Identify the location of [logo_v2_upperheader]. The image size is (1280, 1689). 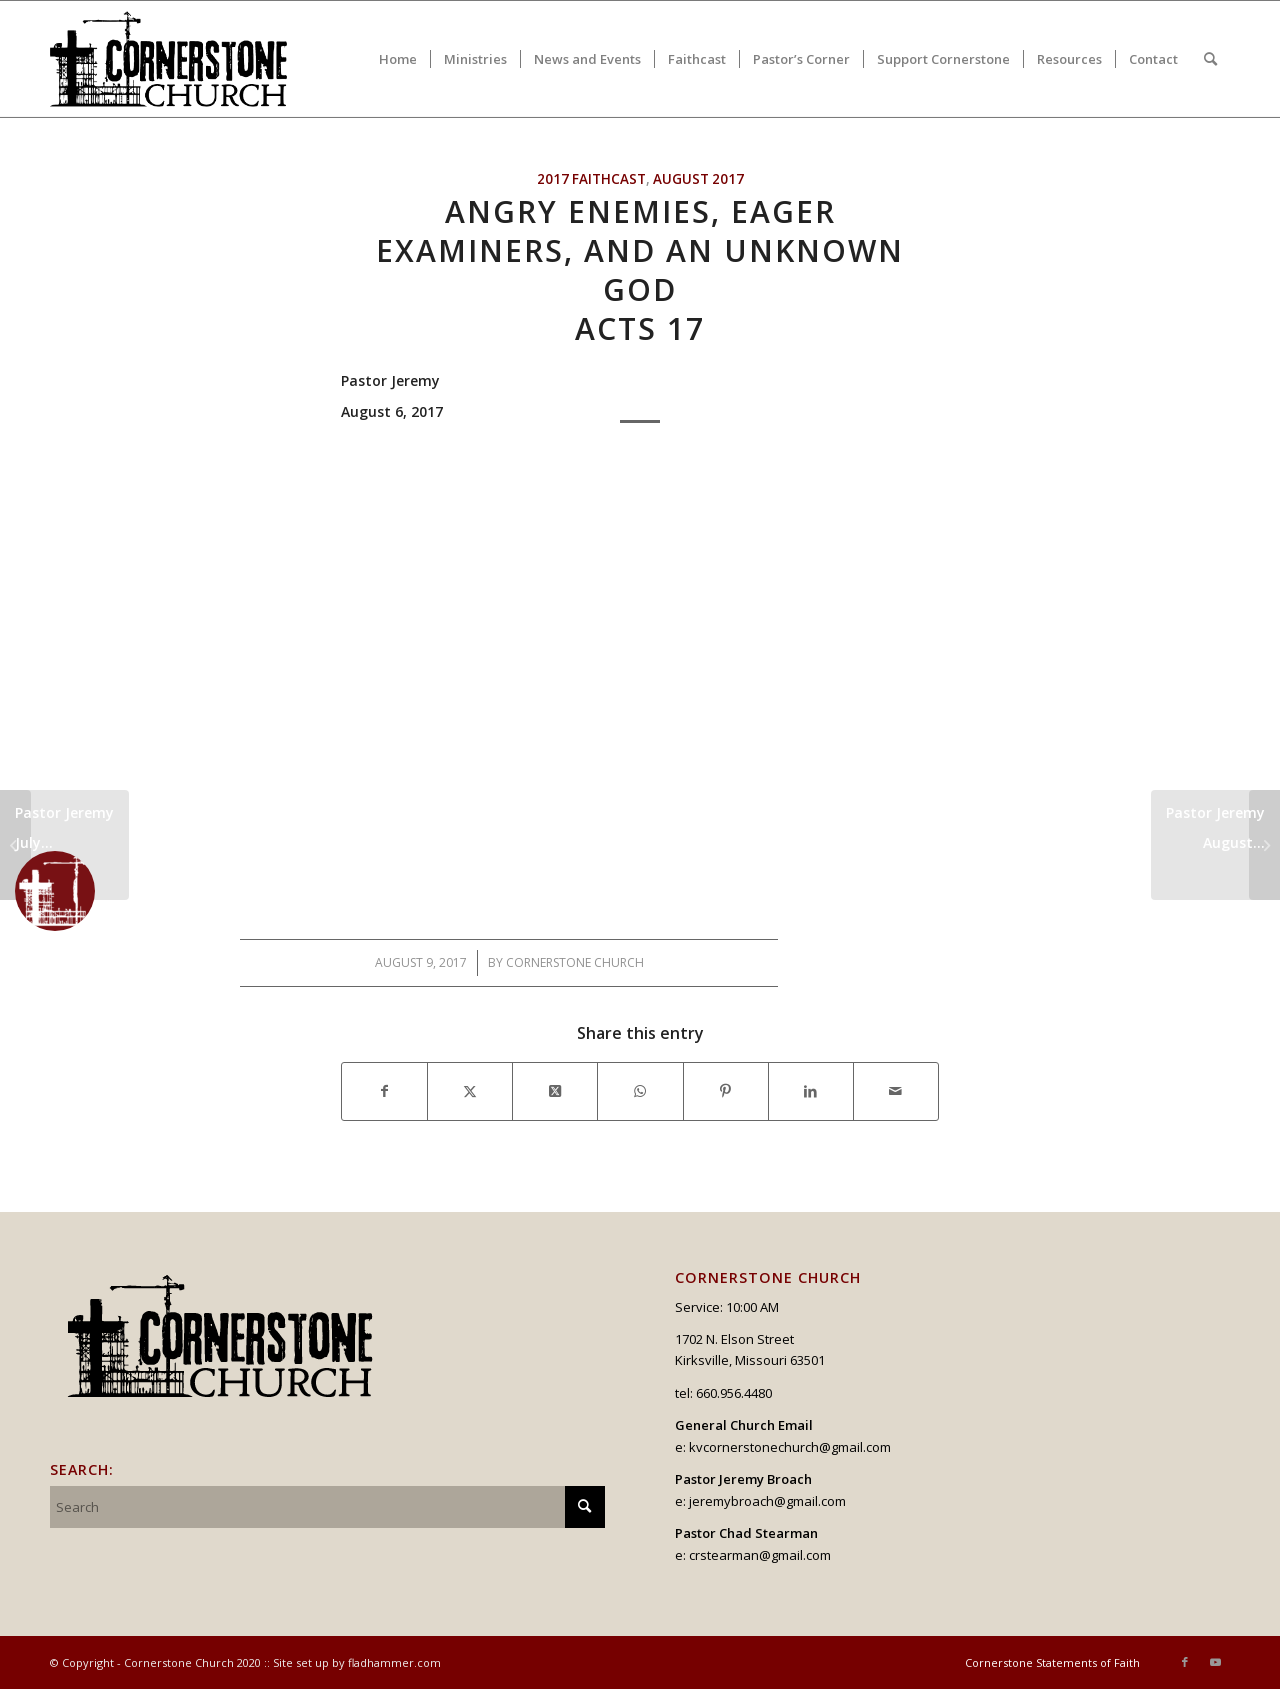
(180, 59).